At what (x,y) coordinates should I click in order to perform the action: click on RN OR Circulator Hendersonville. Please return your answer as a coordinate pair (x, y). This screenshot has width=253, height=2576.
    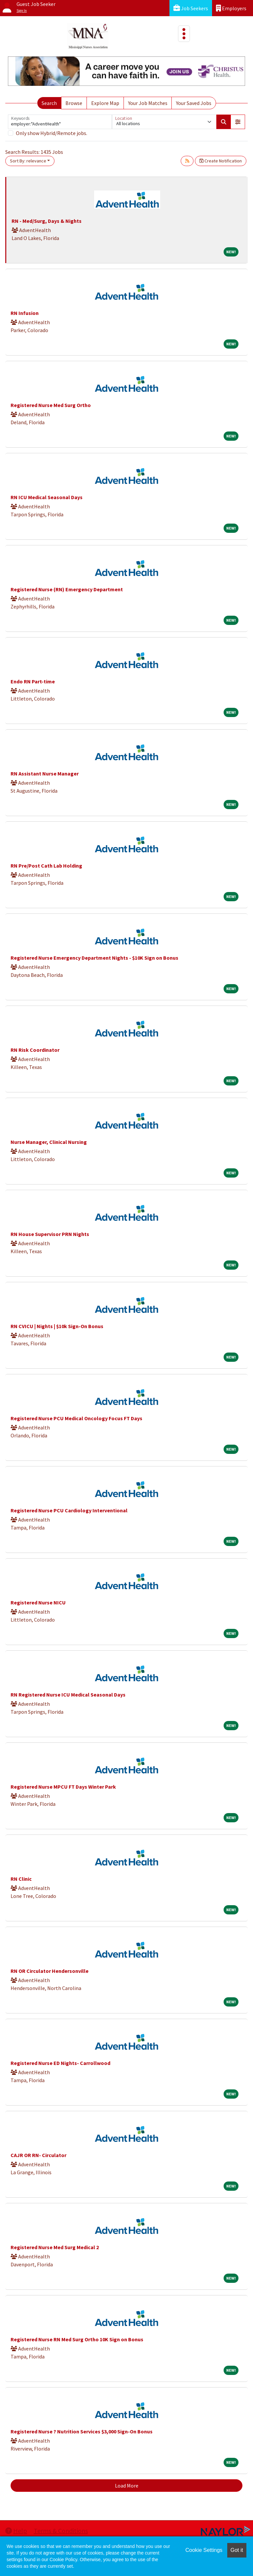
    Looking at the image, I should click on (50, 1971).